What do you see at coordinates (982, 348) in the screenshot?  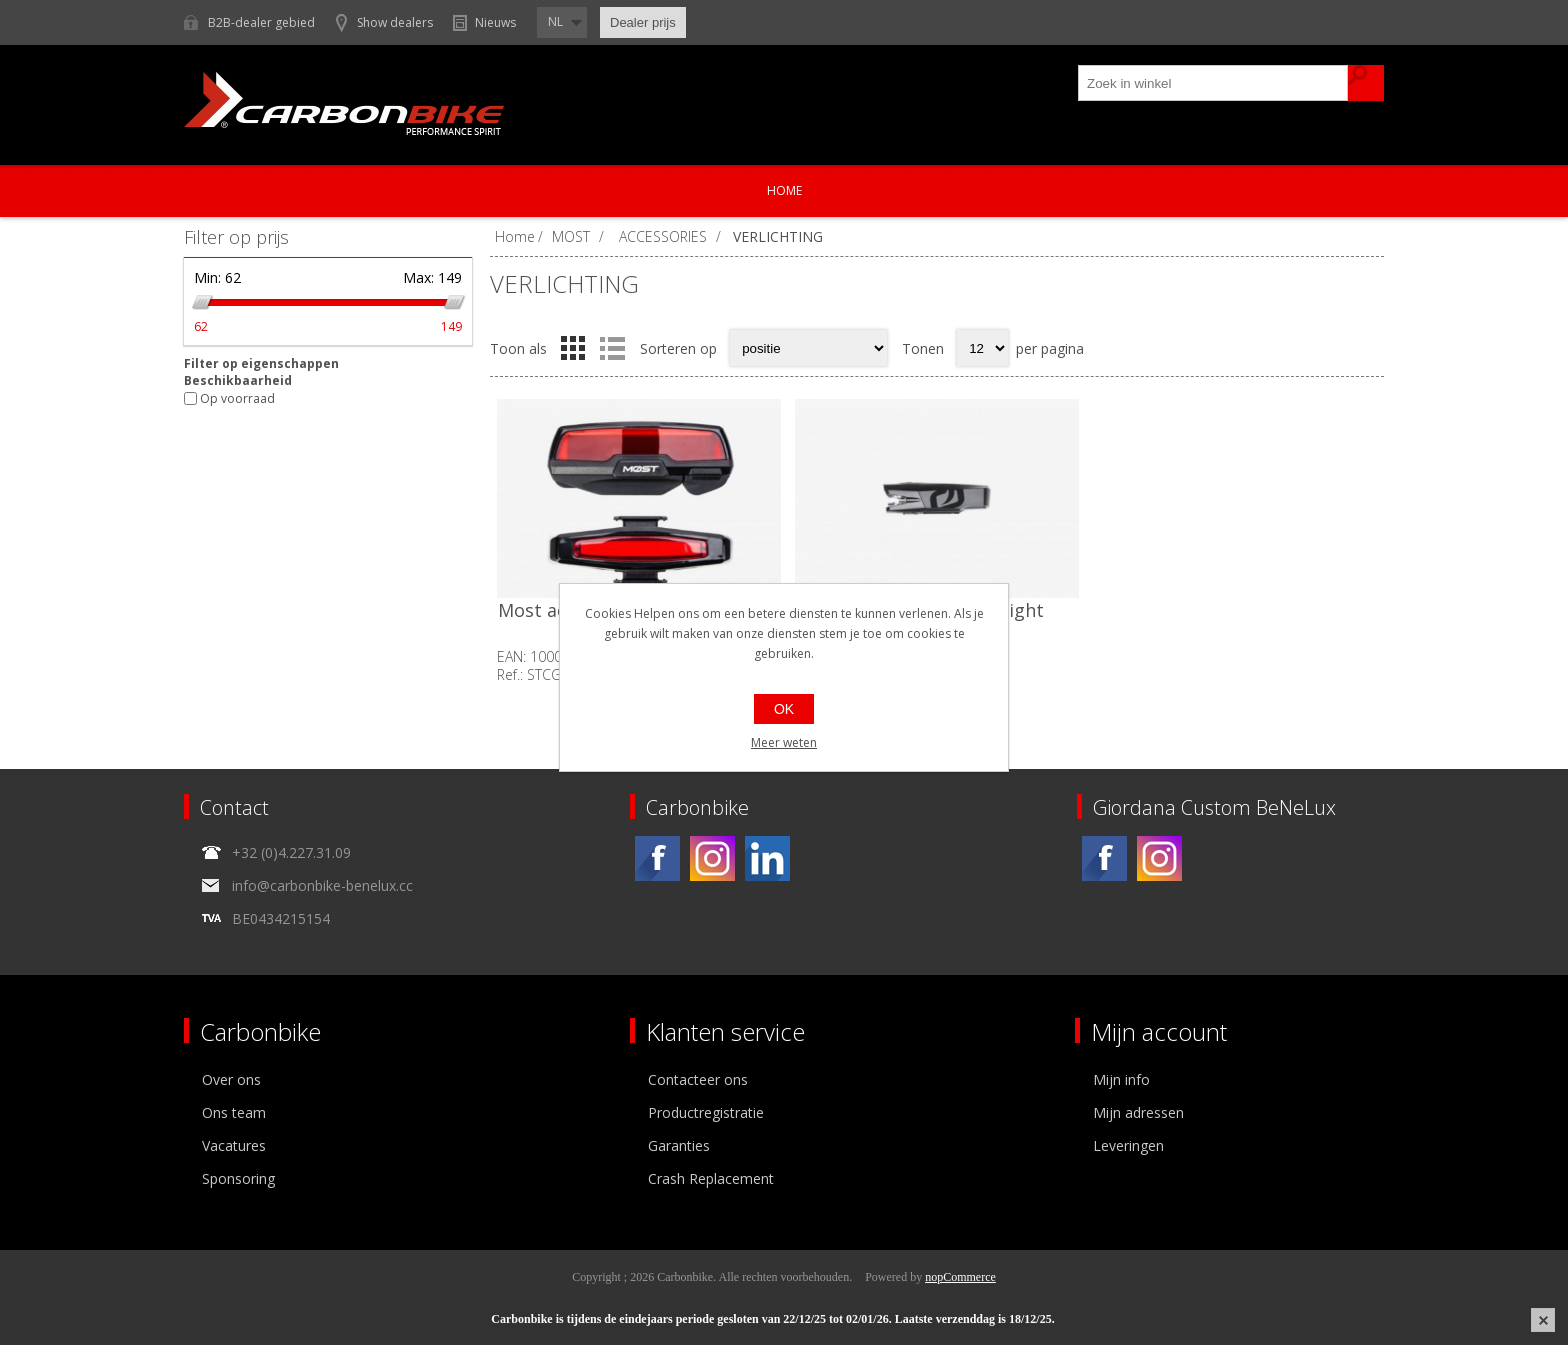 I see `[Select number of products per page]` at bounding box center [982, 348].